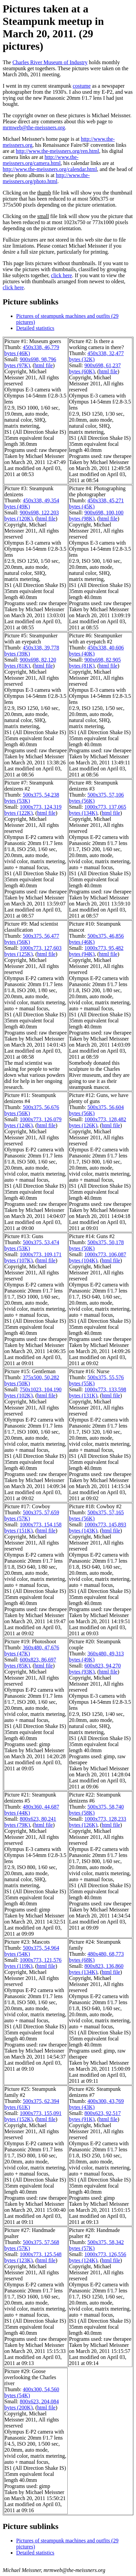 The height and width of the screenshot is (2576, 136). Describe the element at coordinates (50, 62) in the screenshot. I see `Charles River Museum of Industry` at that location.